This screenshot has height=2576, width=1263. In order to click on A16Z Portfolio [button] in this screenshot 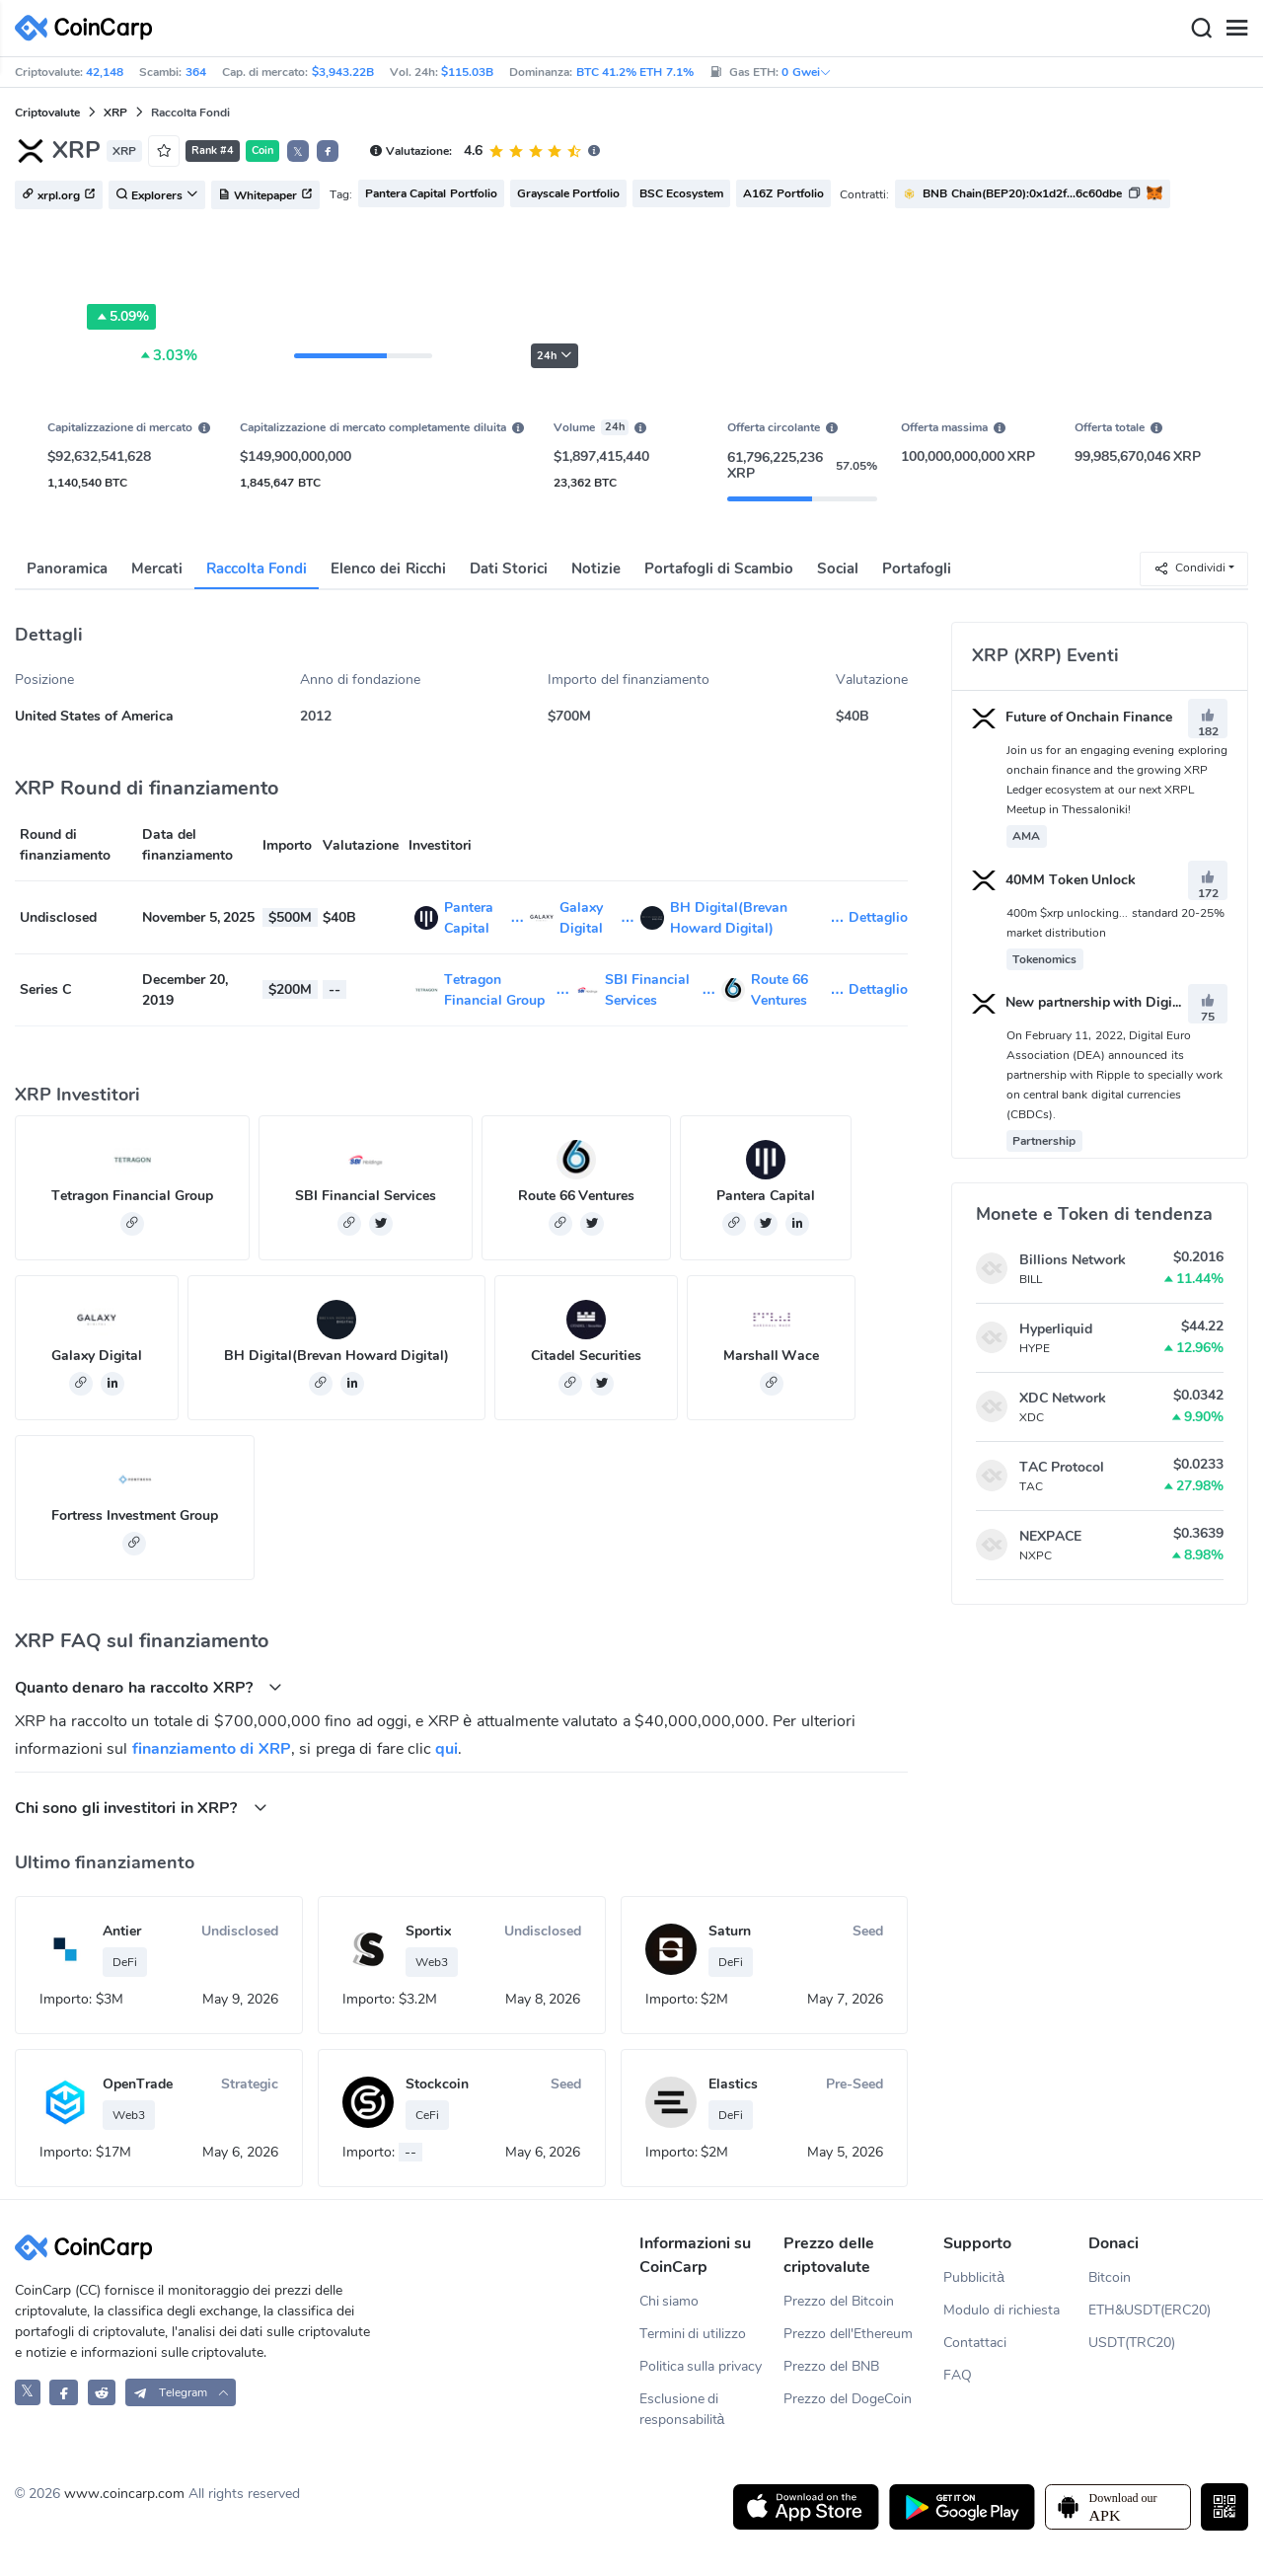, I will do `click(783, 193)`.